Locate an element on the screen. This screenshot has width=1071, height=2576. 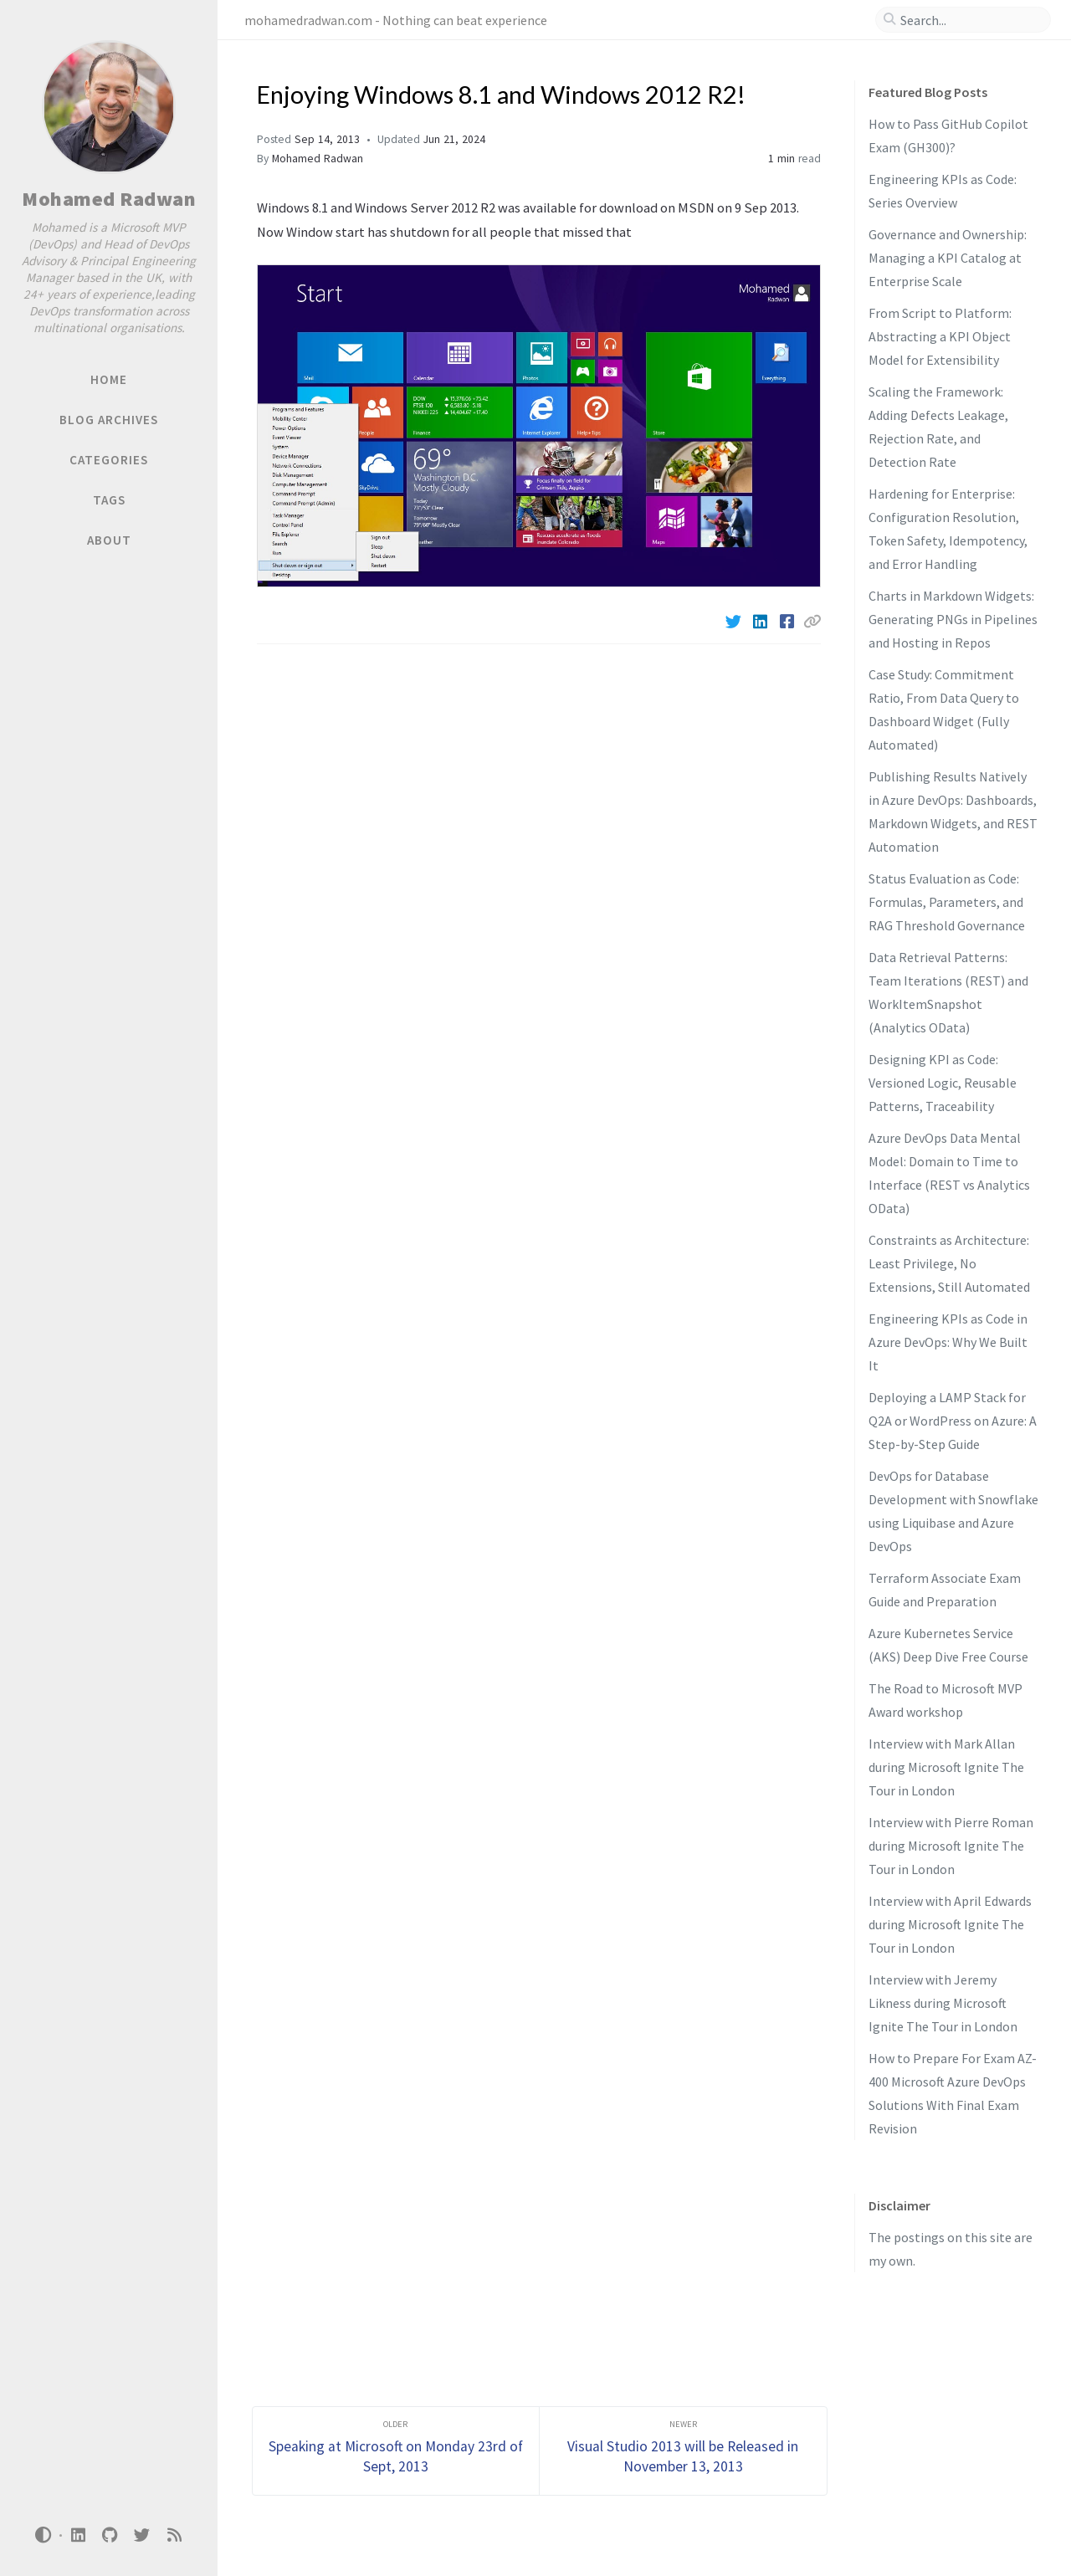
[Linkedin] is located at coordinates (761, 622).